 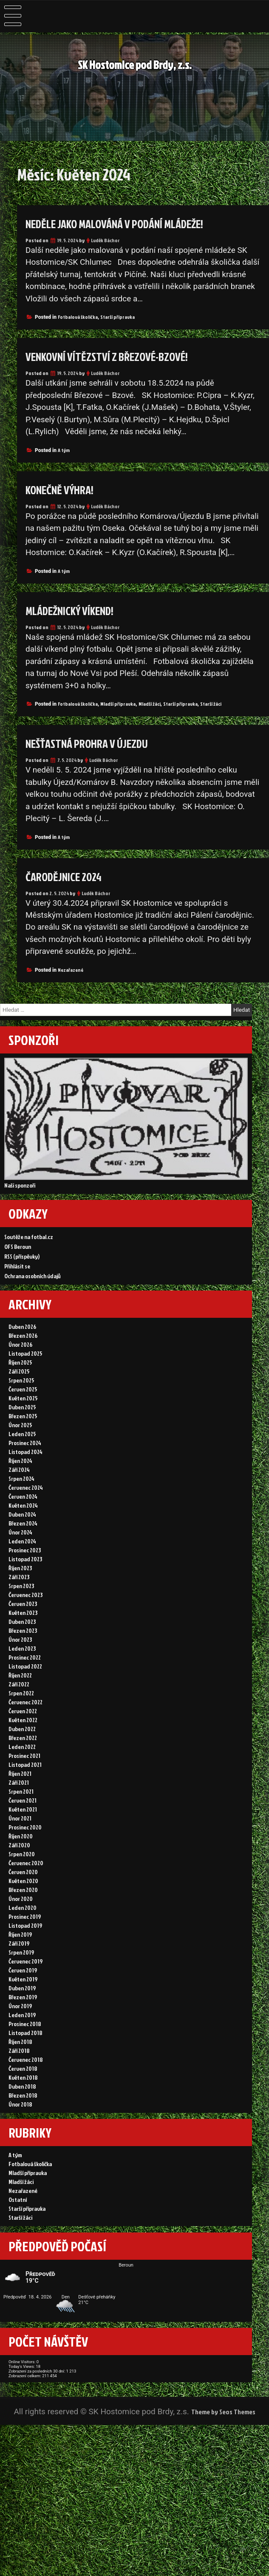 What do you see at coordinates (22, 1444) in the screenshot?
I see `Březen 2025` at bounding box center [22, 1444].